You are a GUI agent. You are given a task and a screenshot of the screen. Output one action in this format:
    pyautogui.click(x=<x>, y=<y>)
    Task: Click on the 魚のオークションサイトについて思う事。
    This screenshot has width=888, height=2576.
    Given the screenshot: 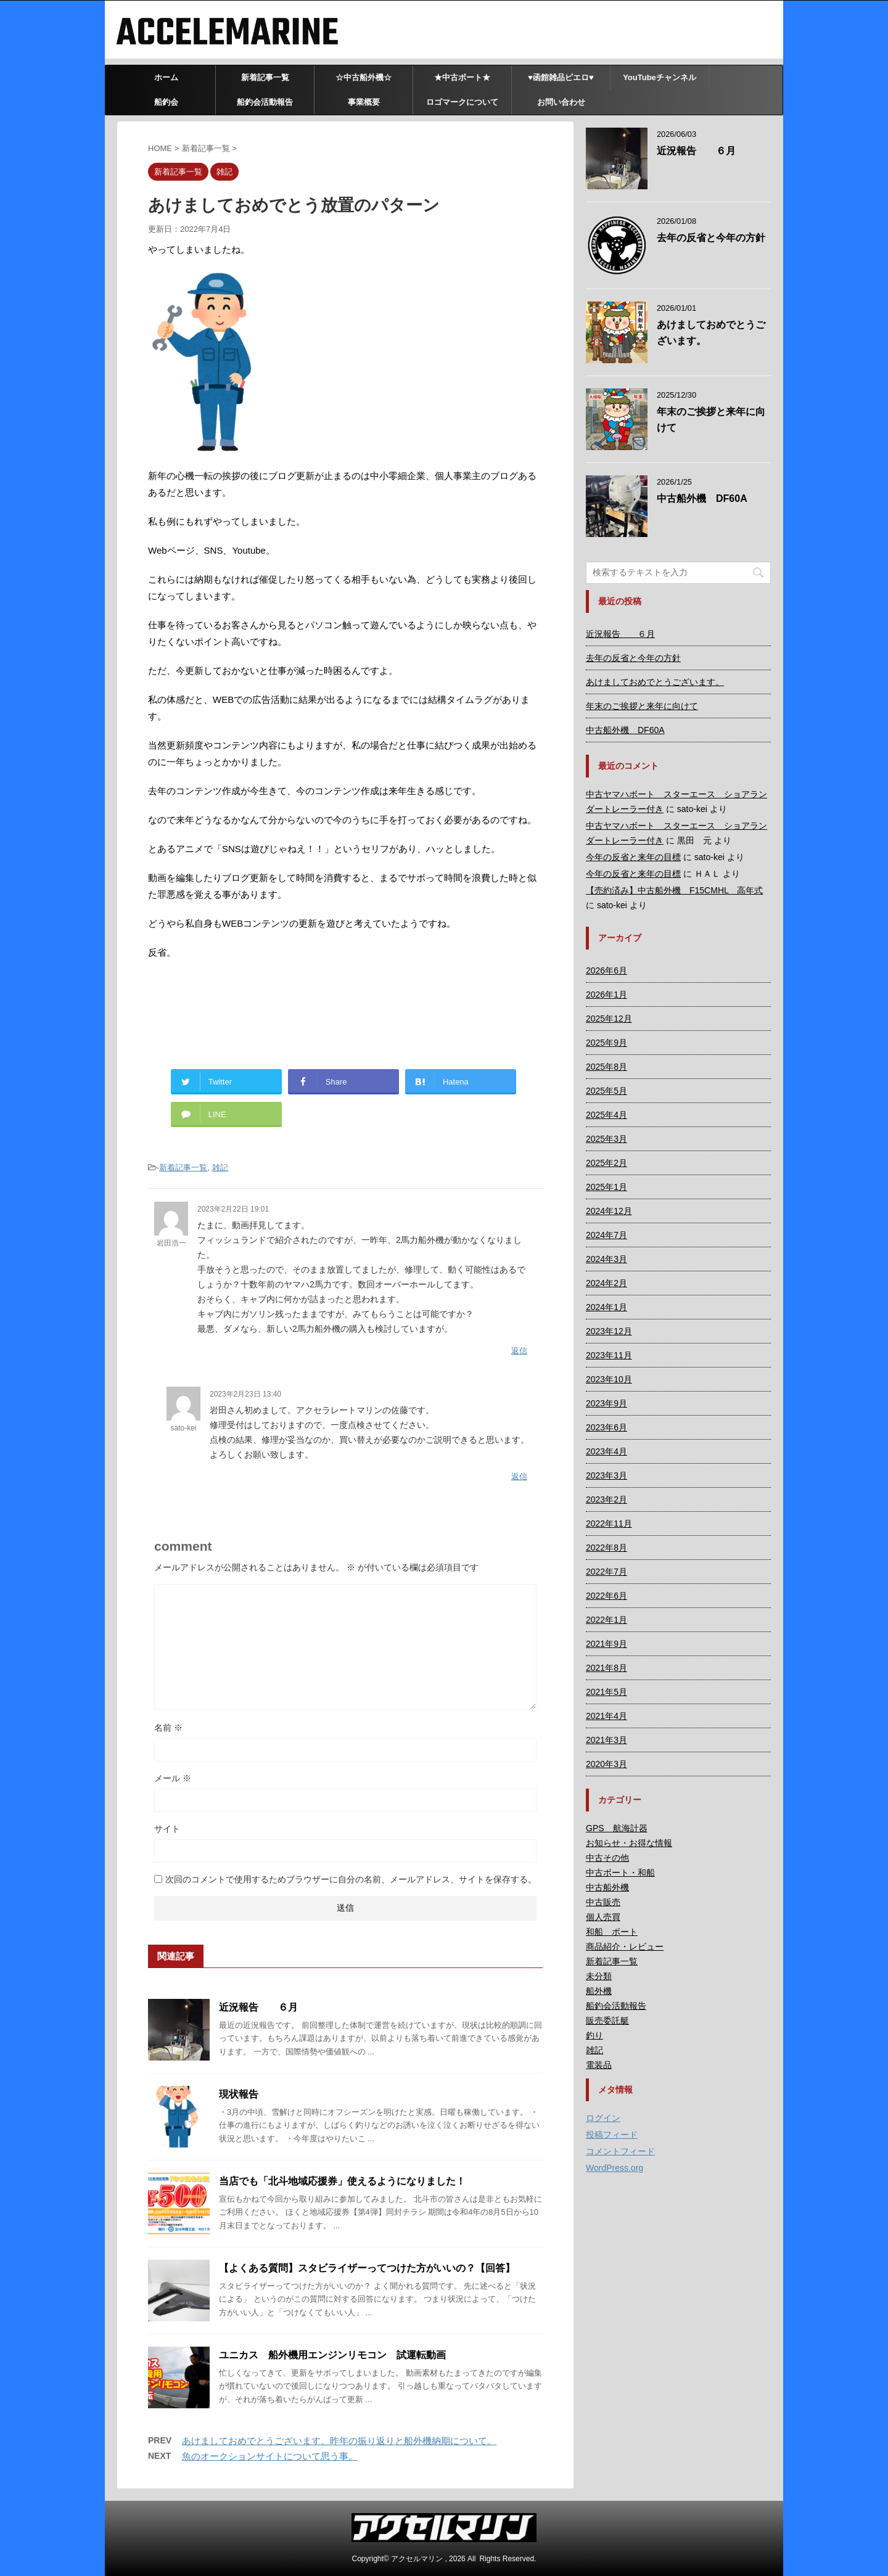 What is the action you would take?
    pyautogui.click(x=270, y=2456)
    